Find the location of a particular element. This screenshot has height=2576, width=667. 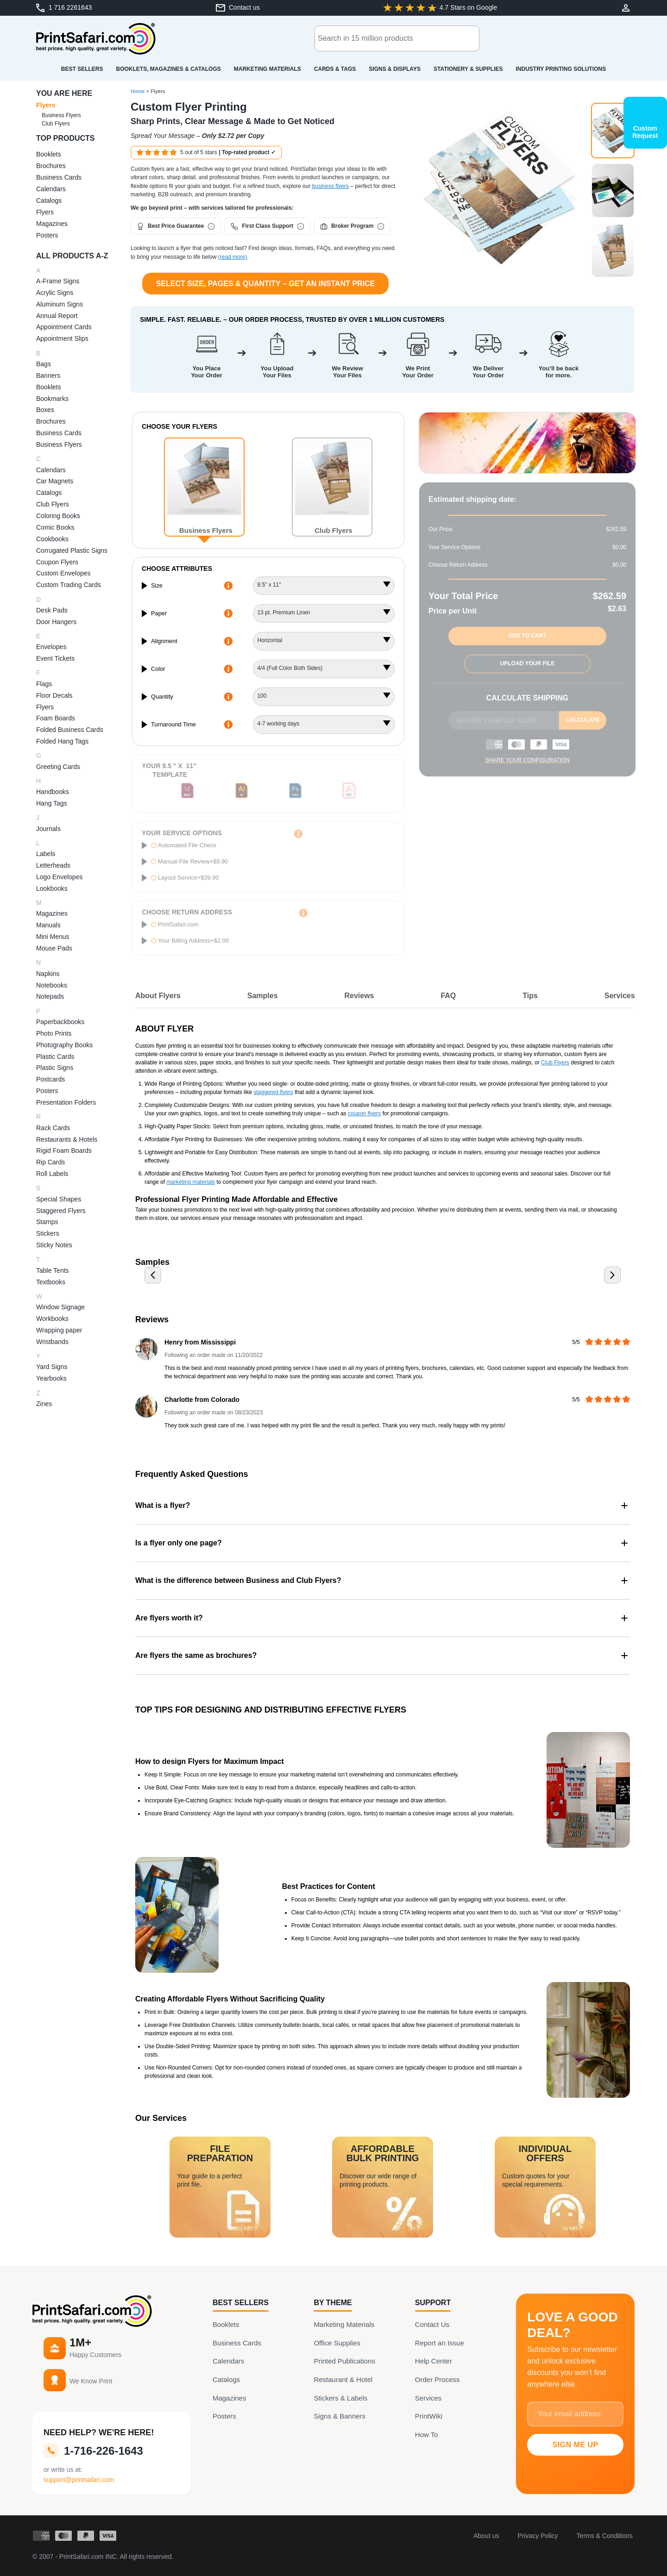

Rigid Foam Boards is located at coordinates (64, 1150).